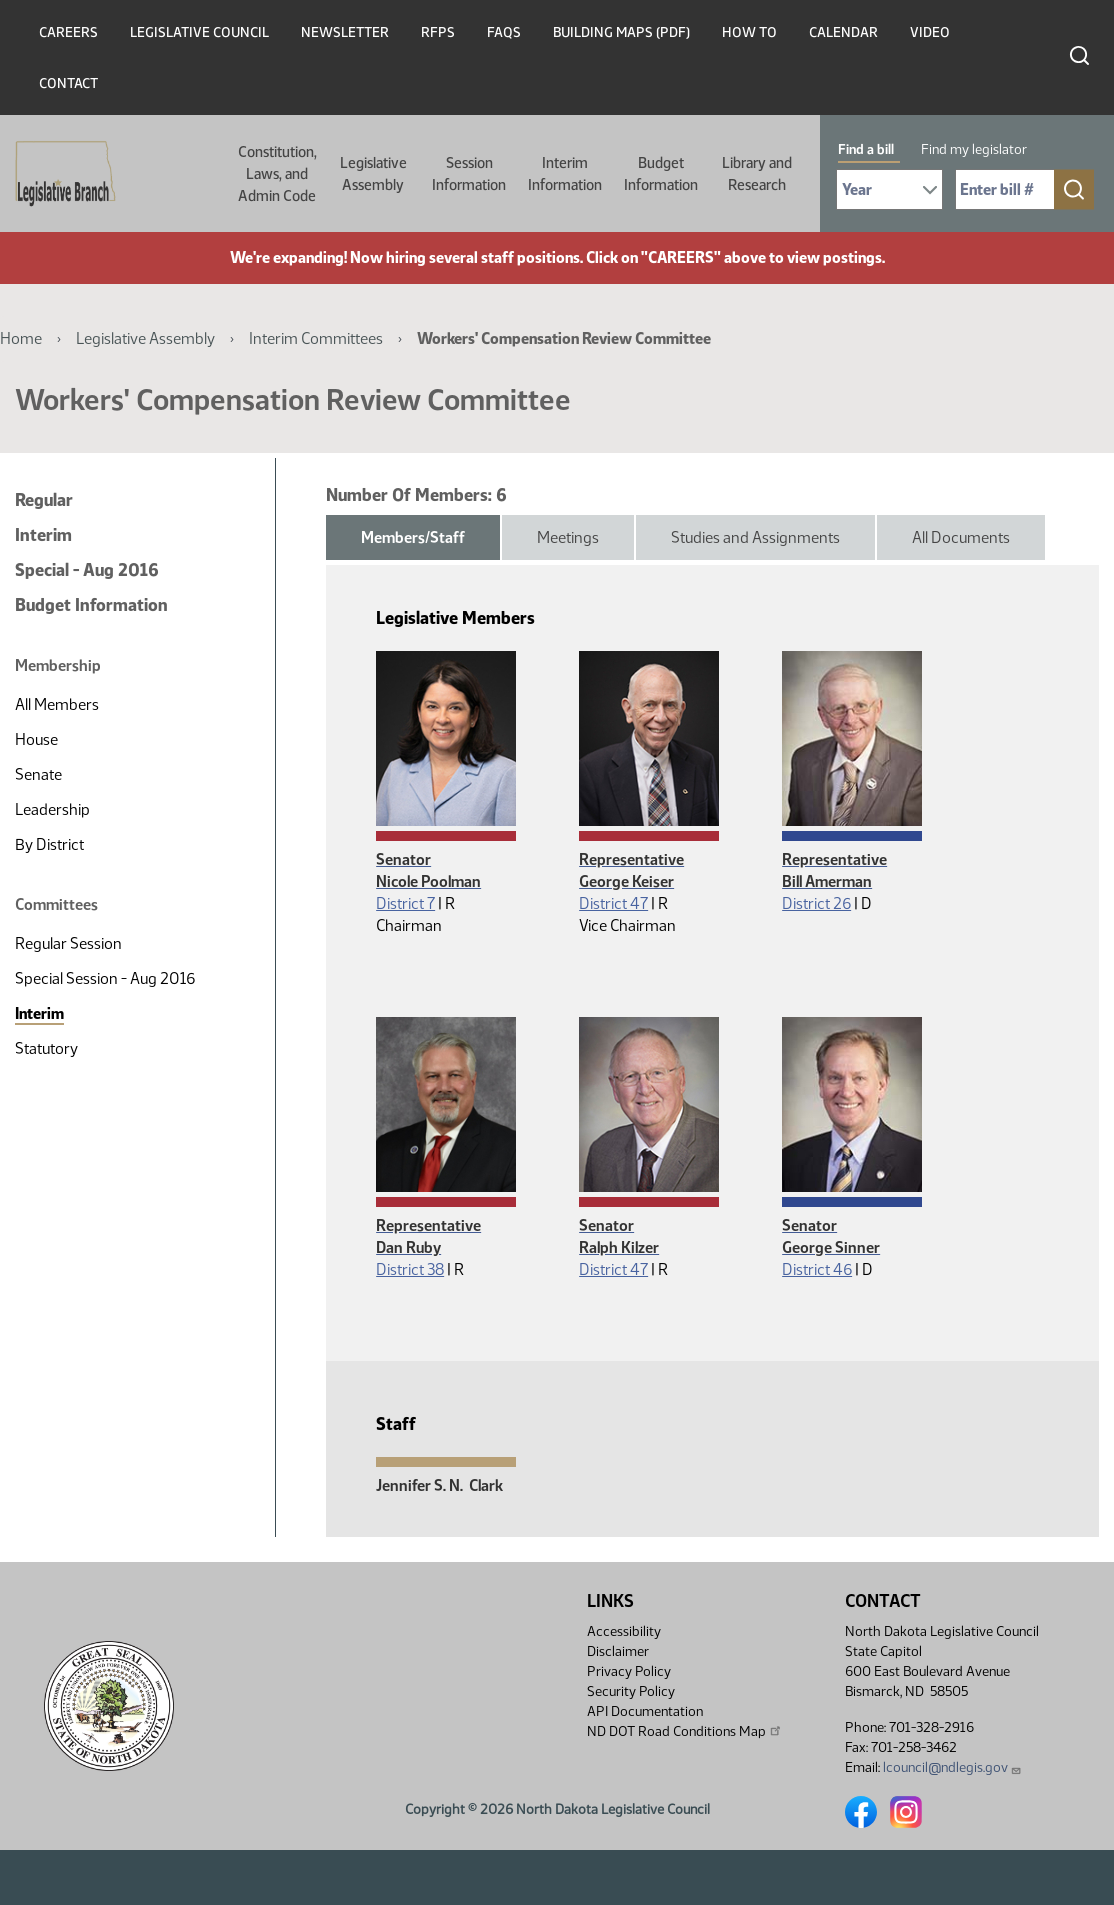  What do you see at coordinates (438, 32) in the screenshot?
I see `RFPs` at bounding box center [438, 32].